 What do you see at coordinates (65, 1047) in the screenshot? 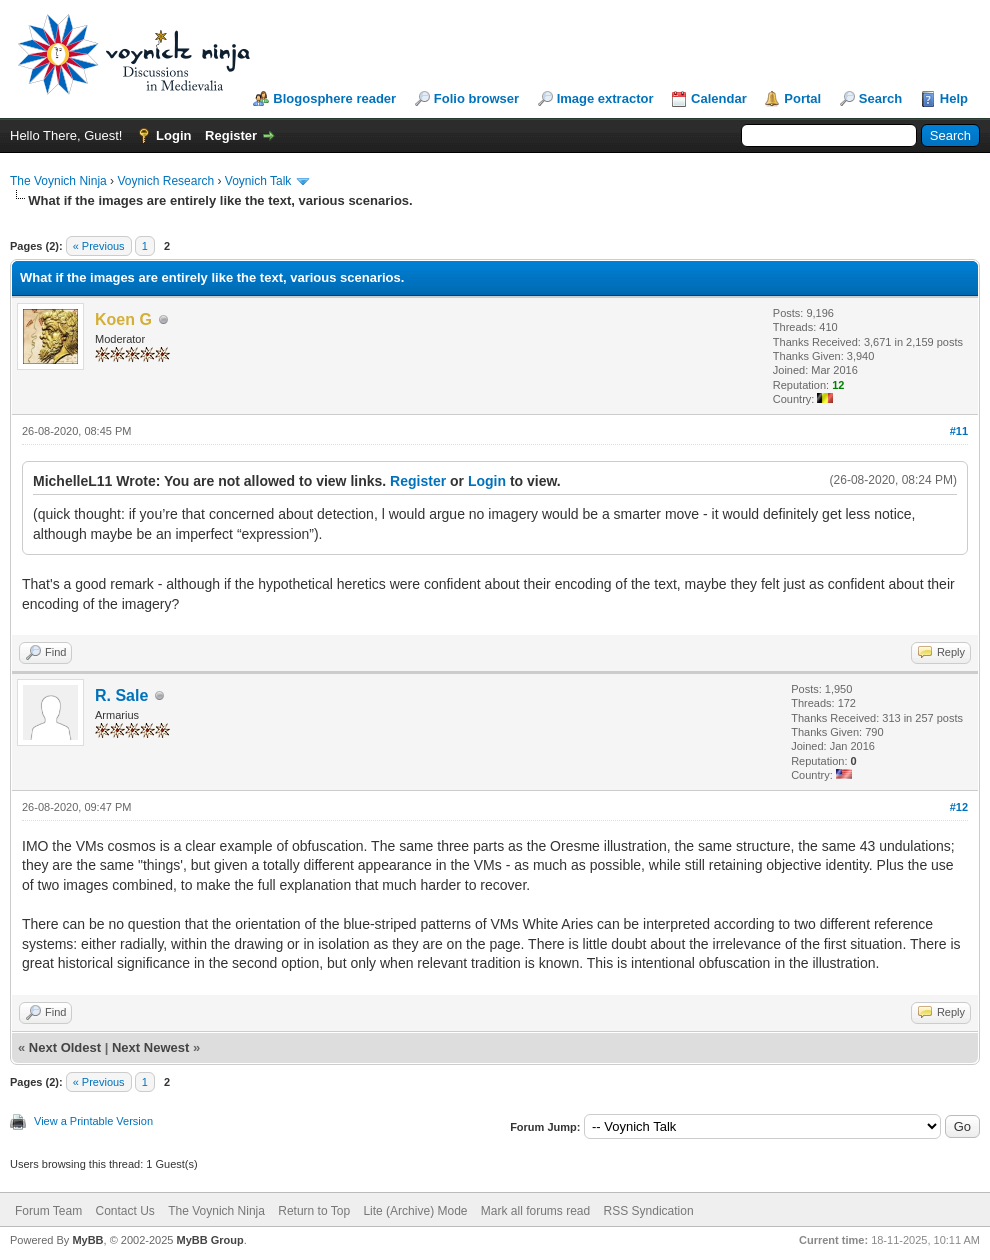
I see `Next Oldest` at bounding box center [65, 1047].